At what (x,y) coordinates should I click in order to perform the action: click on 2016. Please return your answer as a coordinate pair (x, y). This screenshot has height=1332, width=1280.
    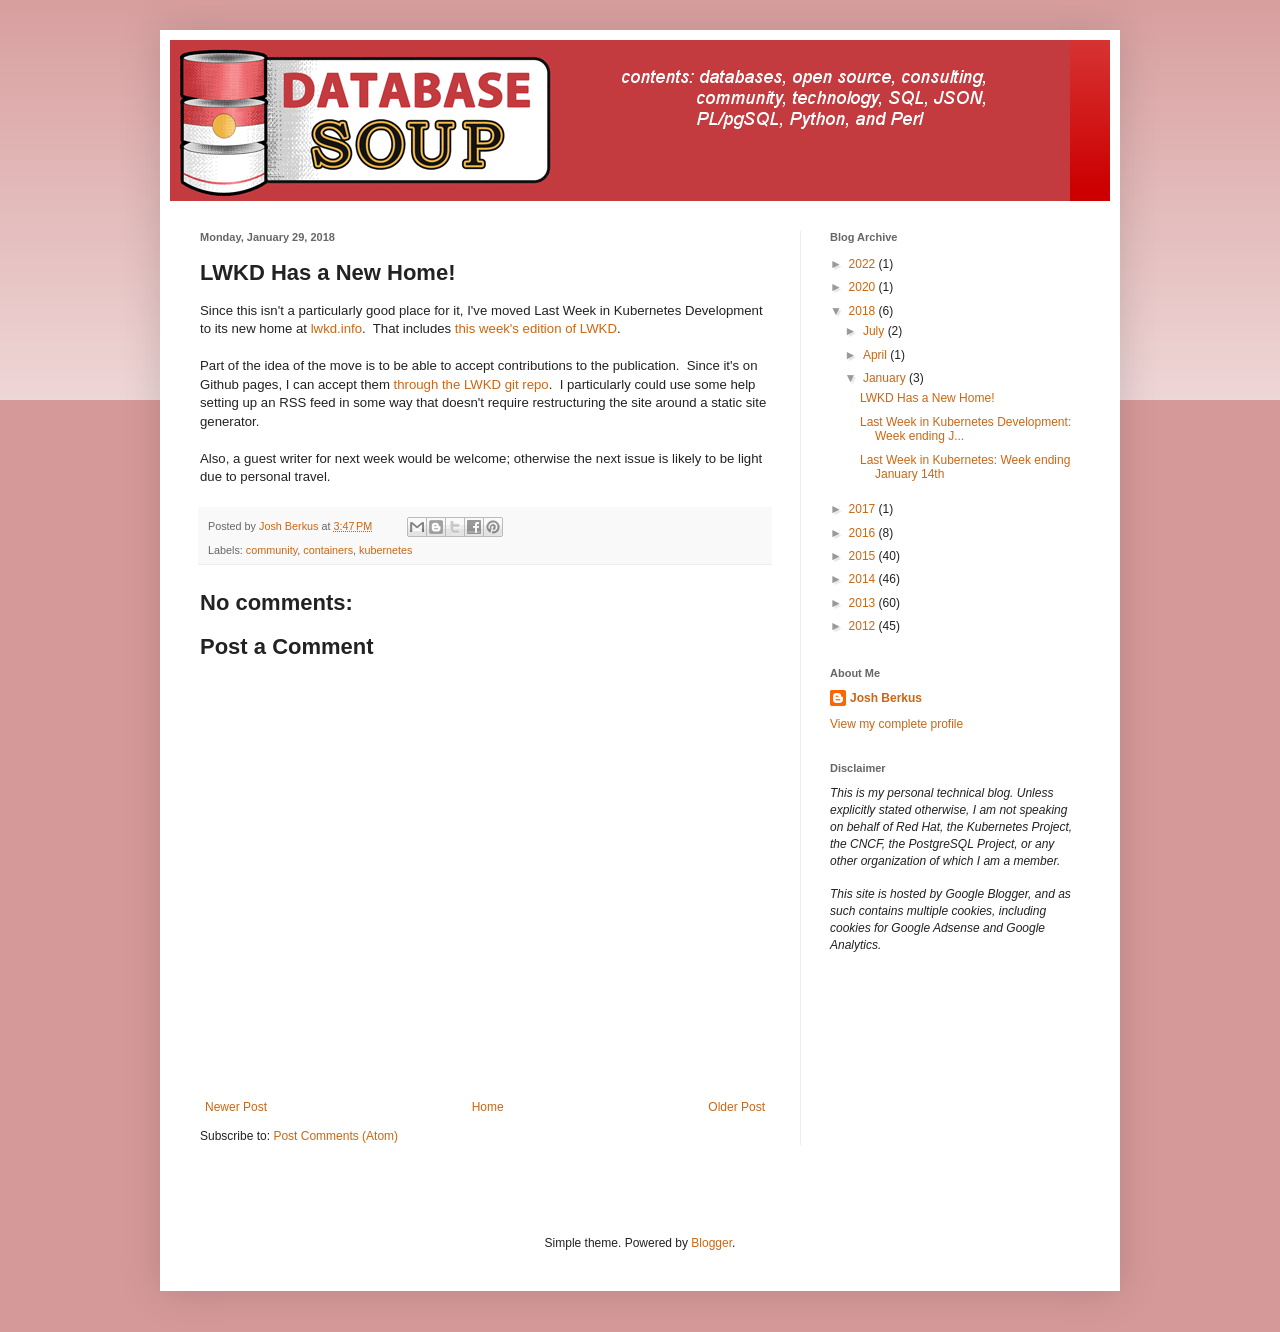
    Looking at the image, I should click on (864, 533).